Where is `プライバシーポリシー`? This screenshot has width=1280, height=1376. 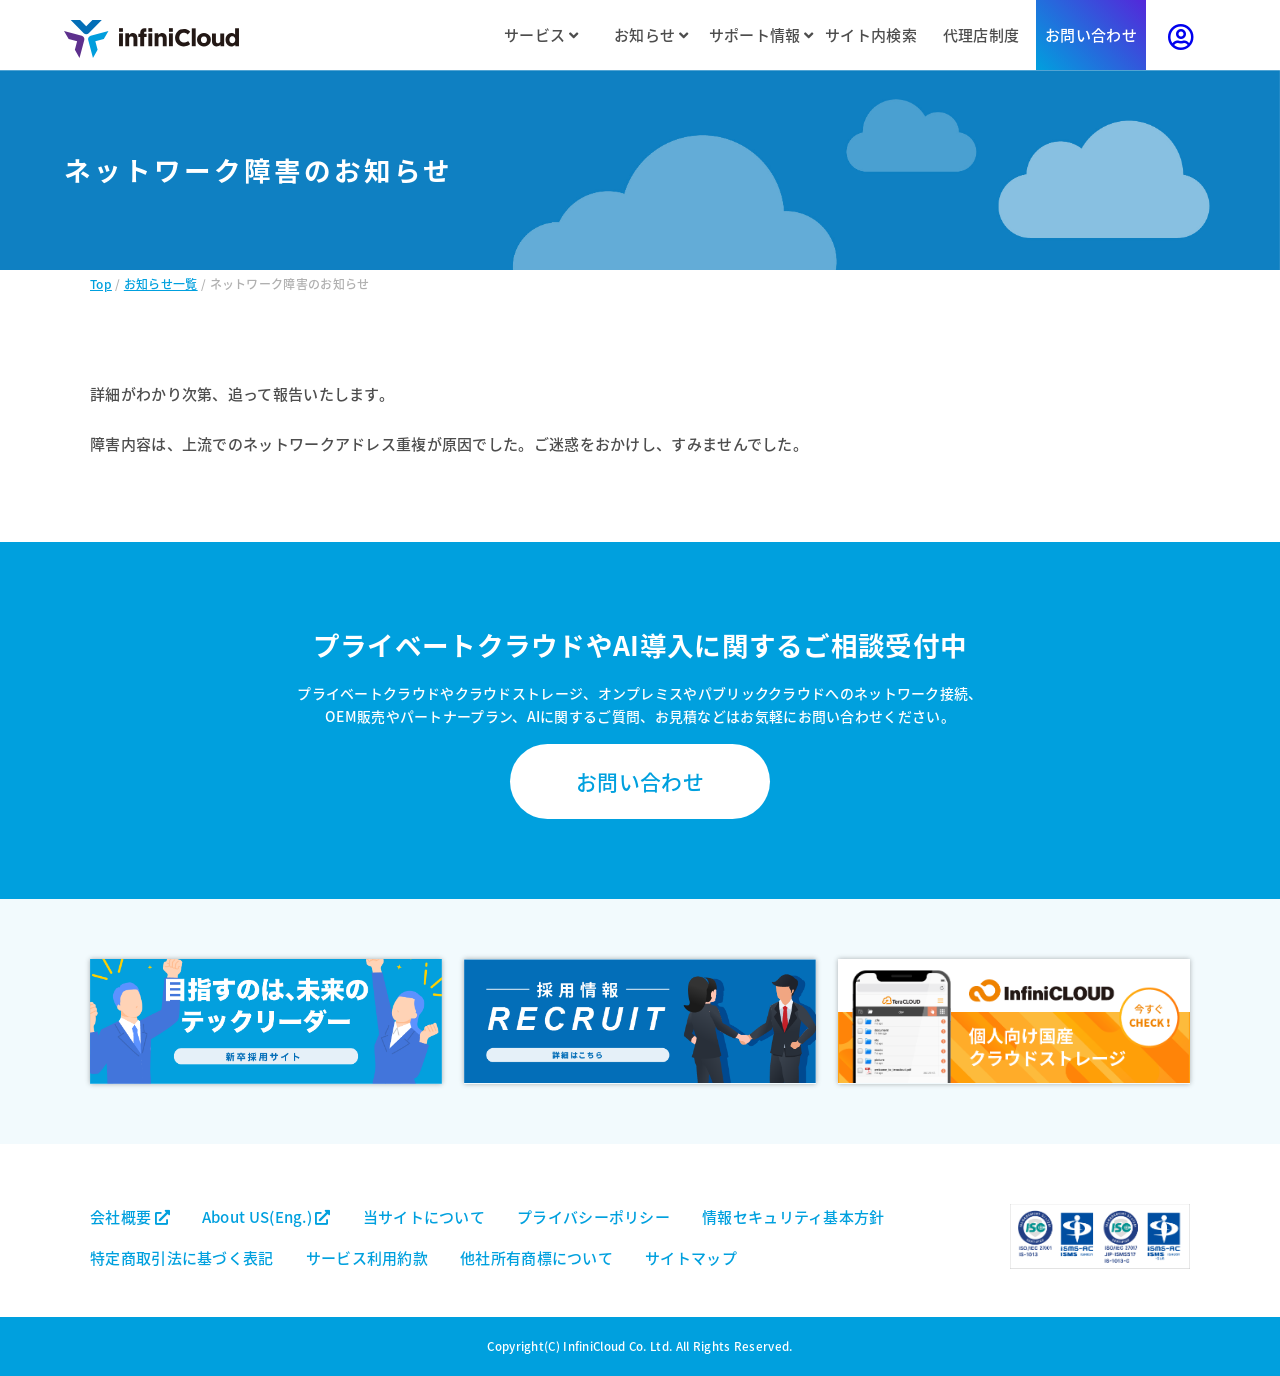
プライバシーポリシー is located at coordinates (593, 1216).